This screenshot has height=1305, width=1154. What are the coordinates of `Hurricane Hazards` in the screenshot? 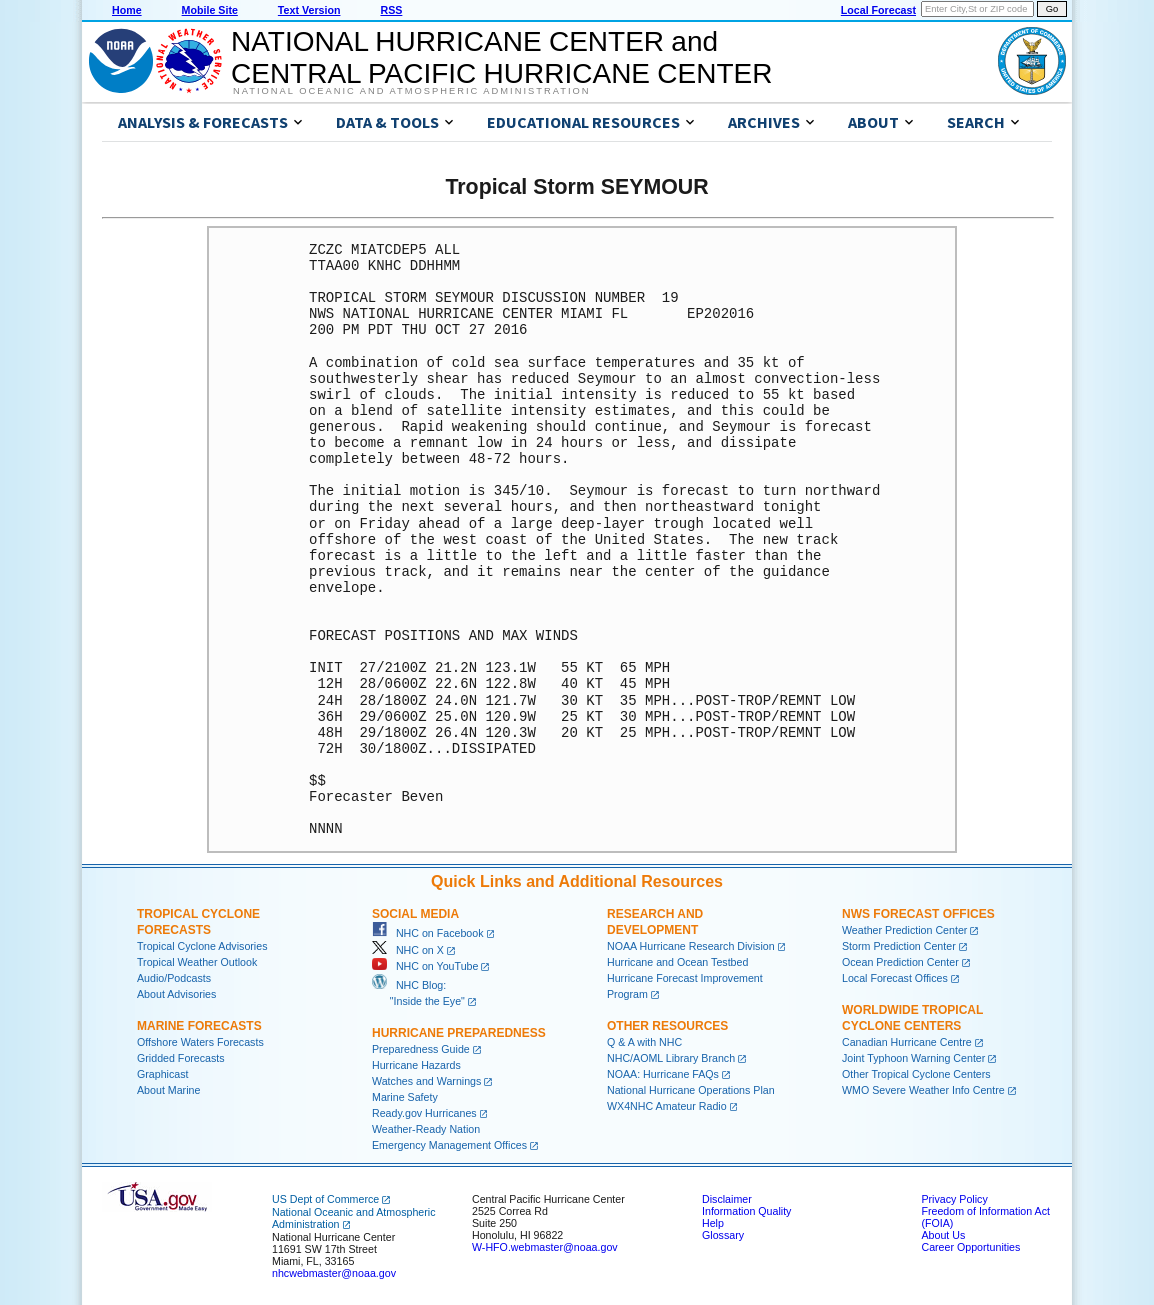 It's located at (416, 1065).